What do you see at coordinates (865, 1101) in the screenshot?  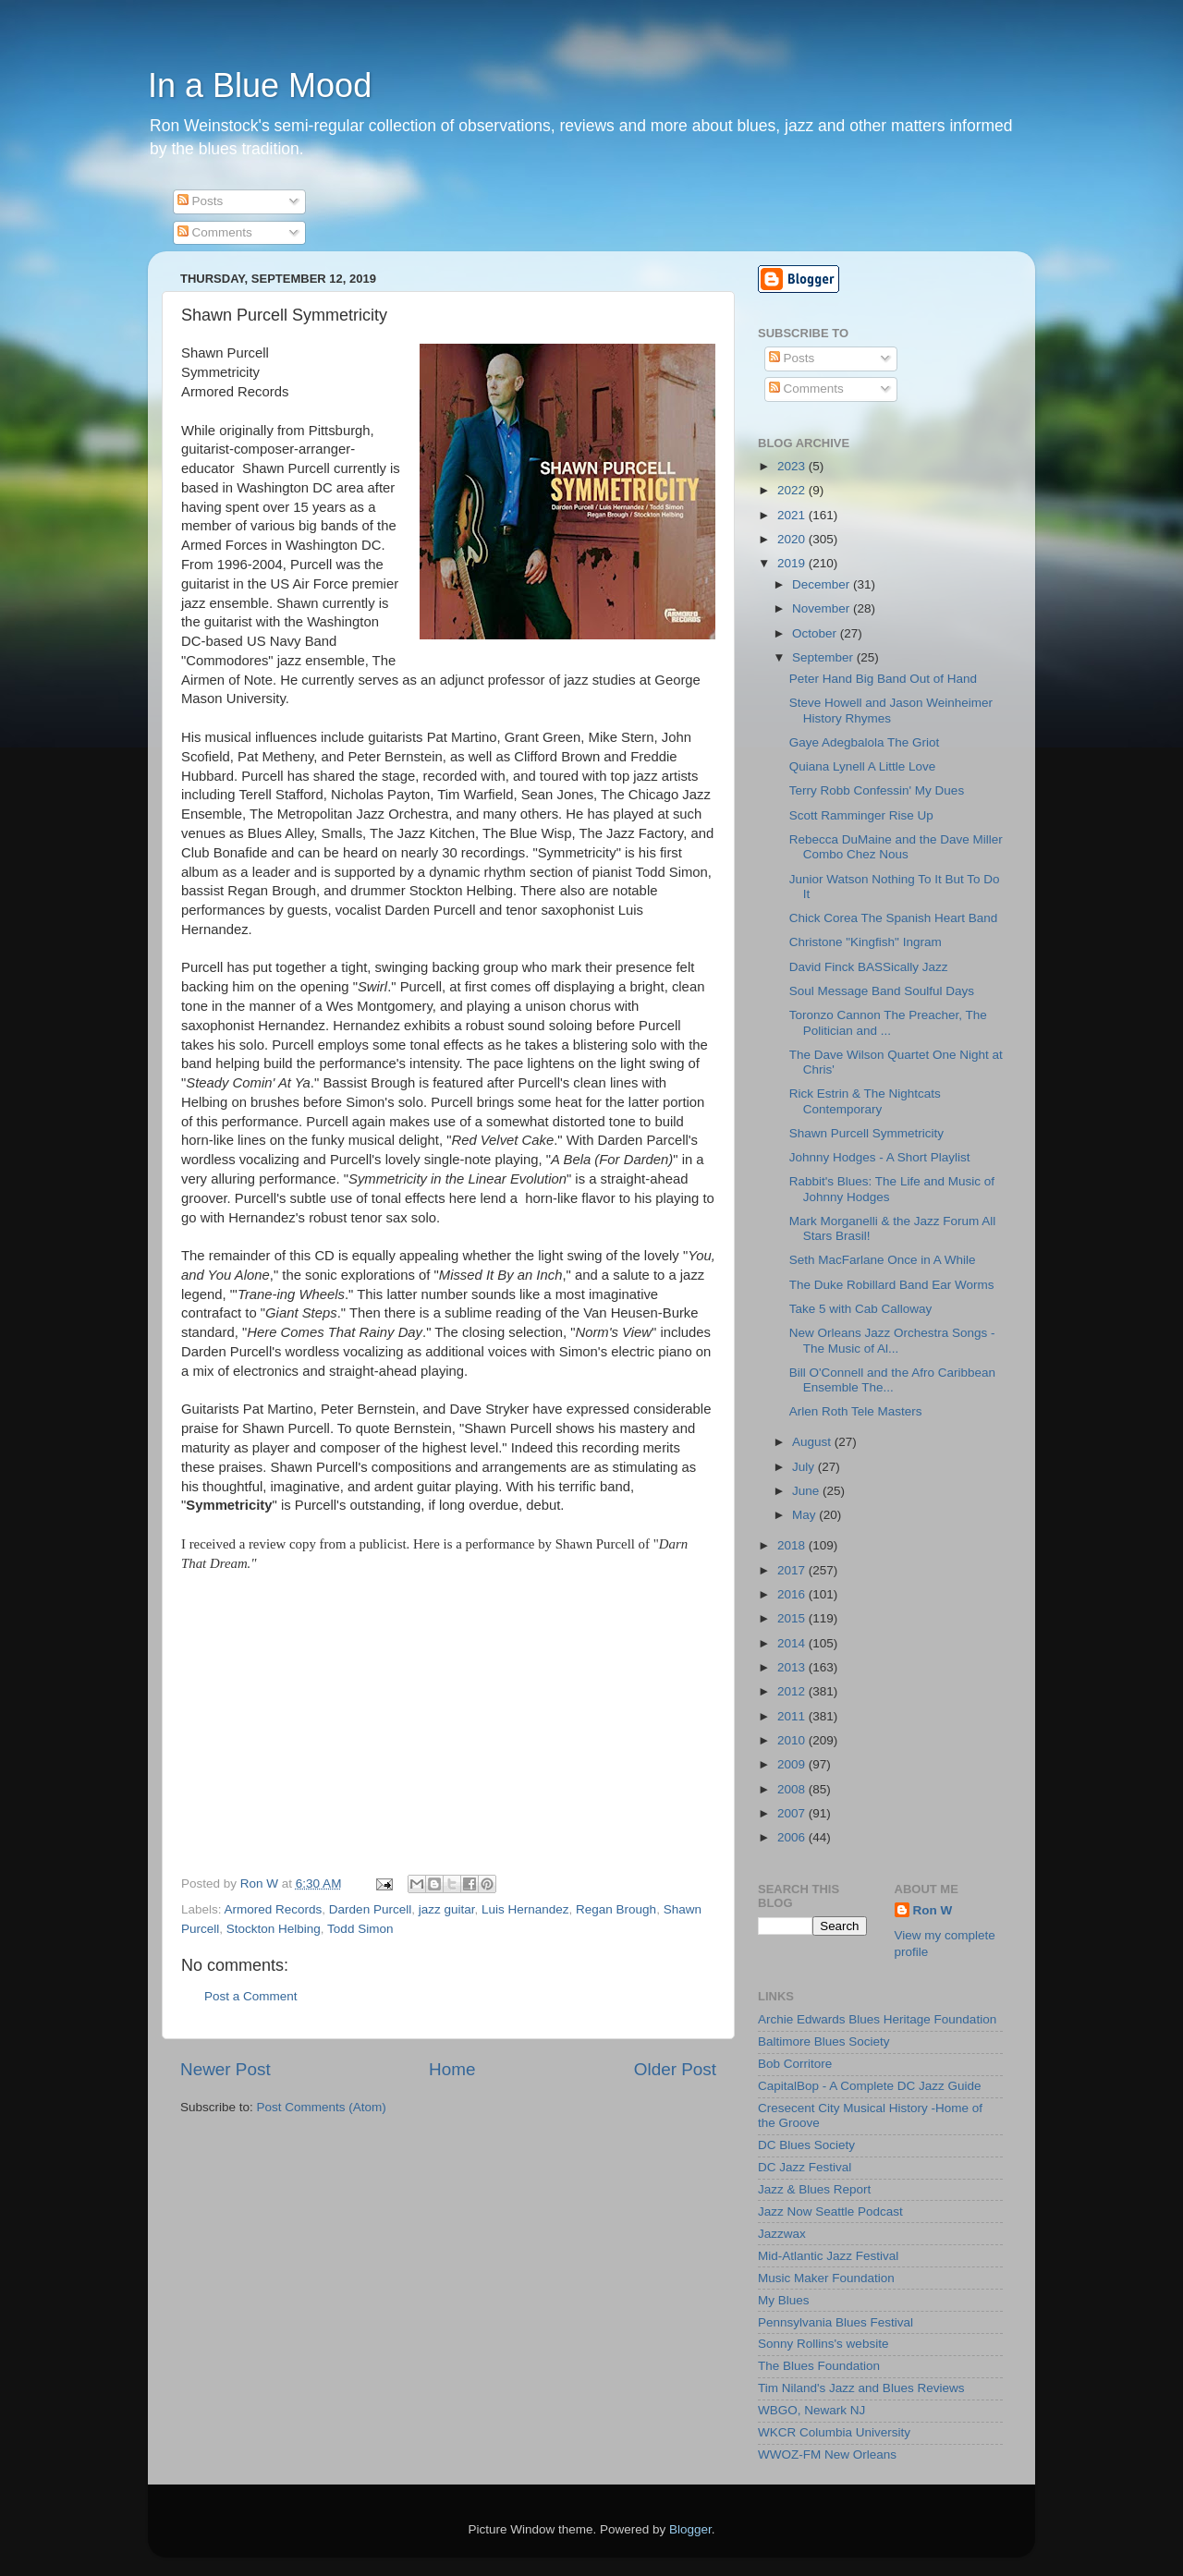 I see `Rick Estrin & The Nightcats Contemporary` at bounding box center [865, 1101].